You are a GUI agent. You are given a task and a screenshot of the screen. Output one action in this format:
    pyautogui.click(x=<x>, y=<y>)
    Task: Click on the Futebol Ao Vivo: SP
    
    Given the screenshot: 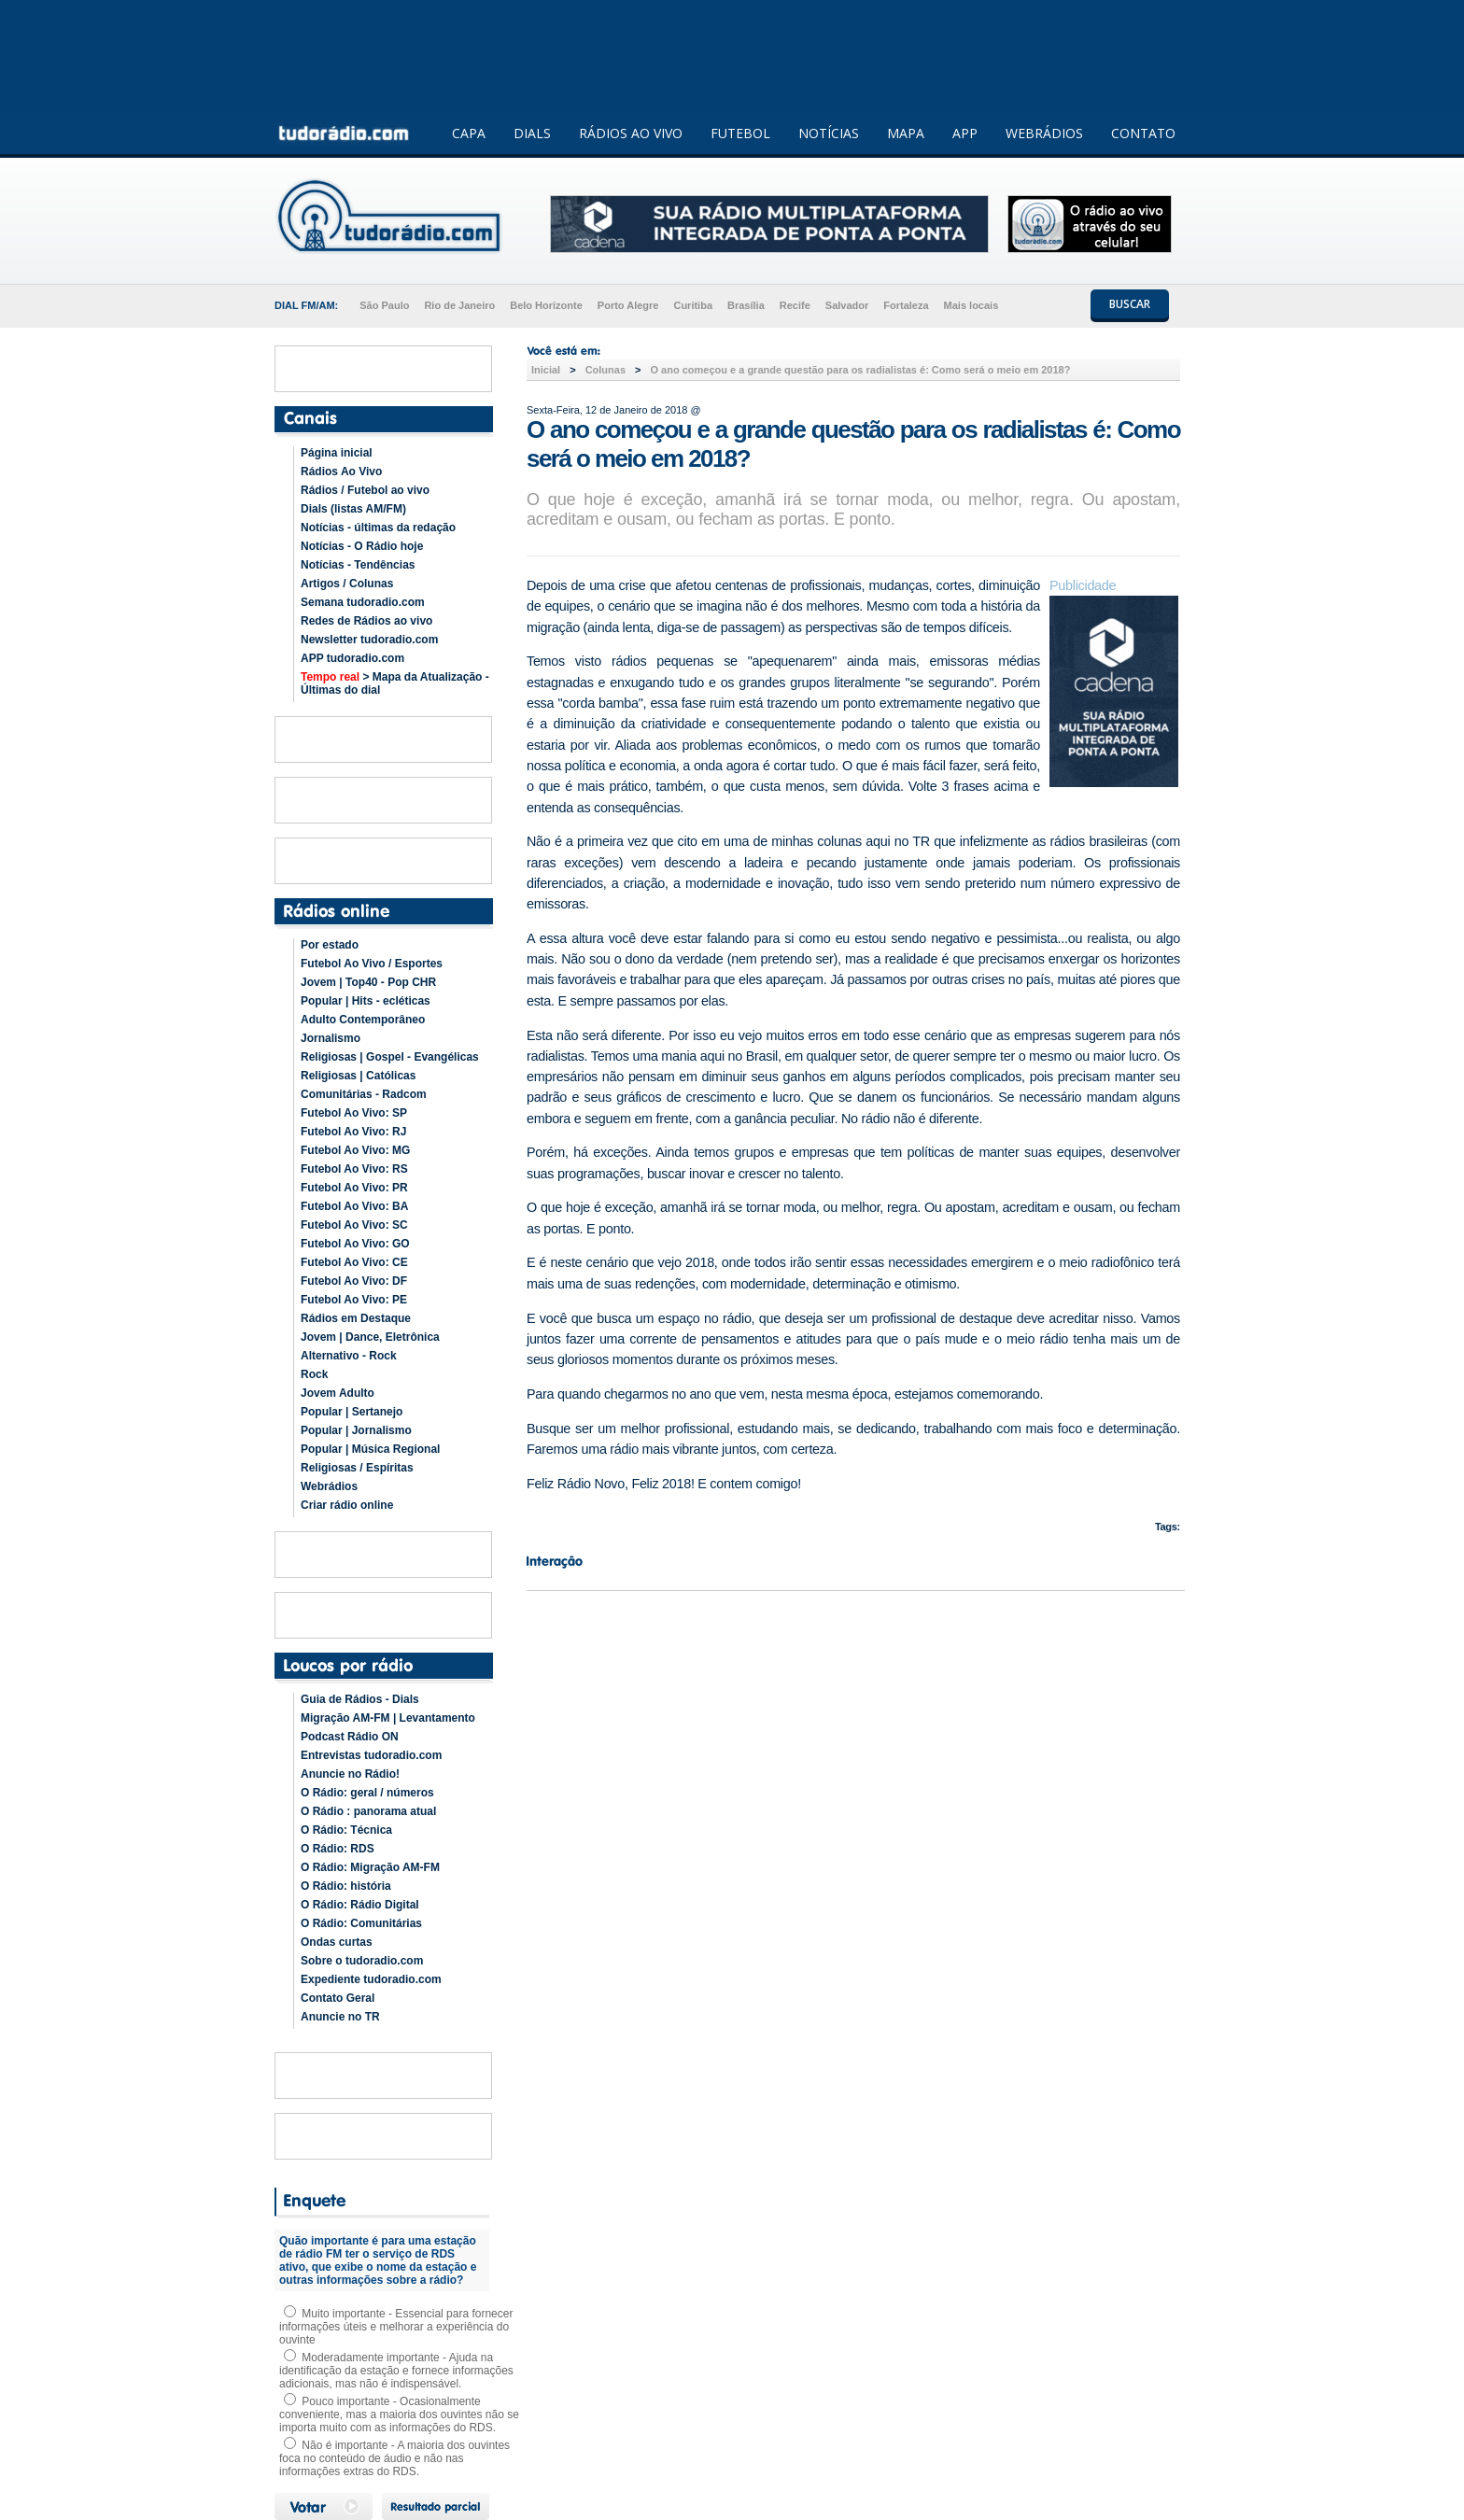 What is the action you would take?
    pyautogui.click(x=354, y=1112)
    